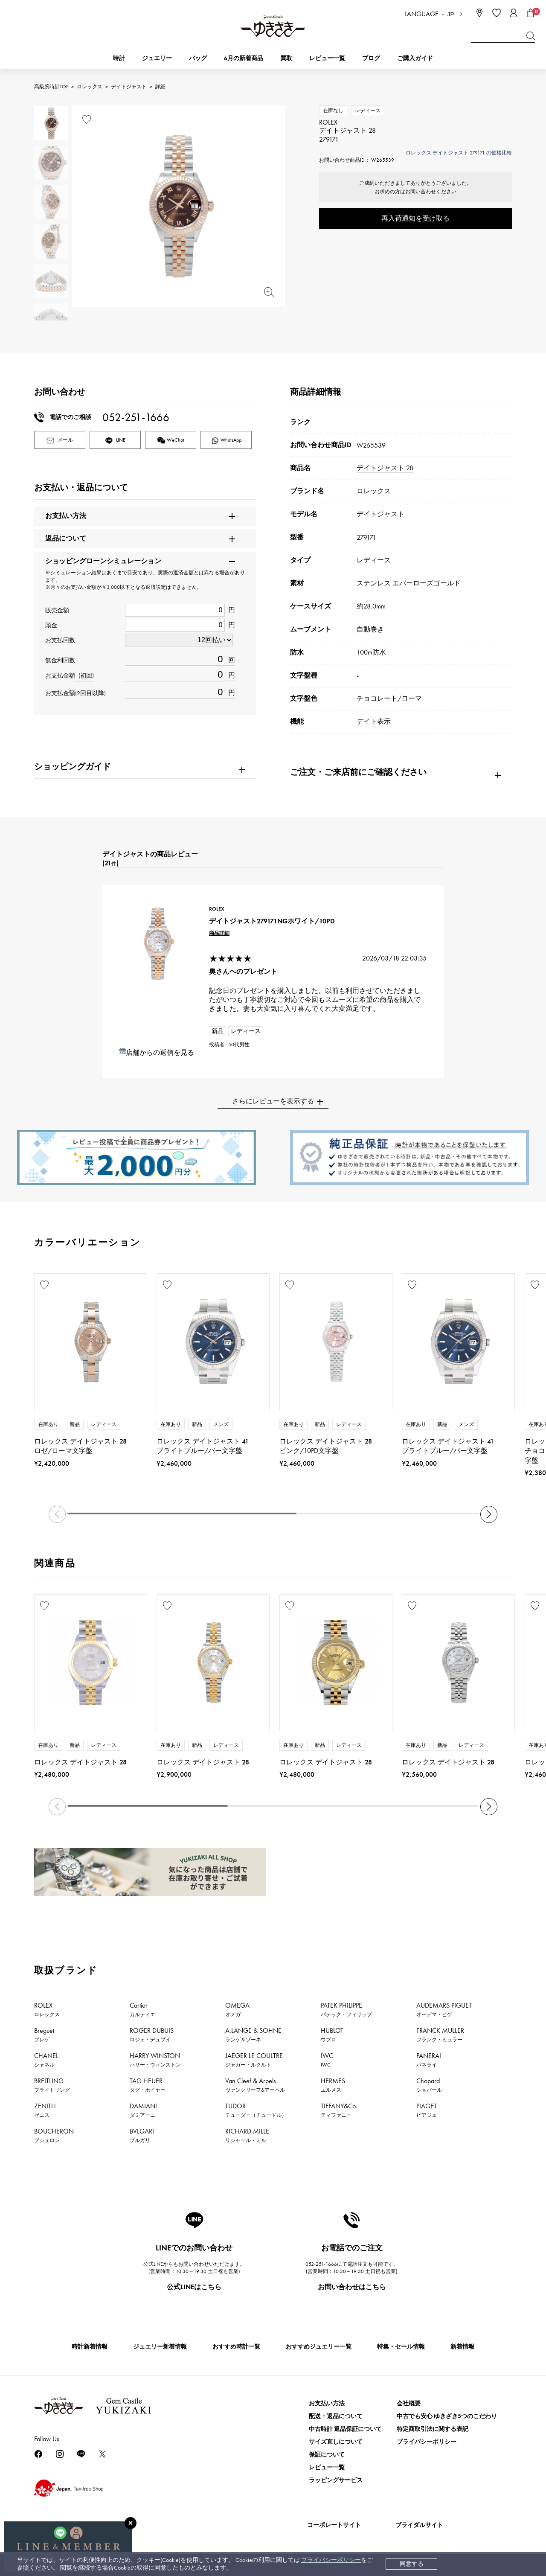 The image size is (546, 2576). What do you see at coordinates (432, 2429) in the screenshot?
I see `特定商取引法に関する表記` at bounding box center [432, 2429].